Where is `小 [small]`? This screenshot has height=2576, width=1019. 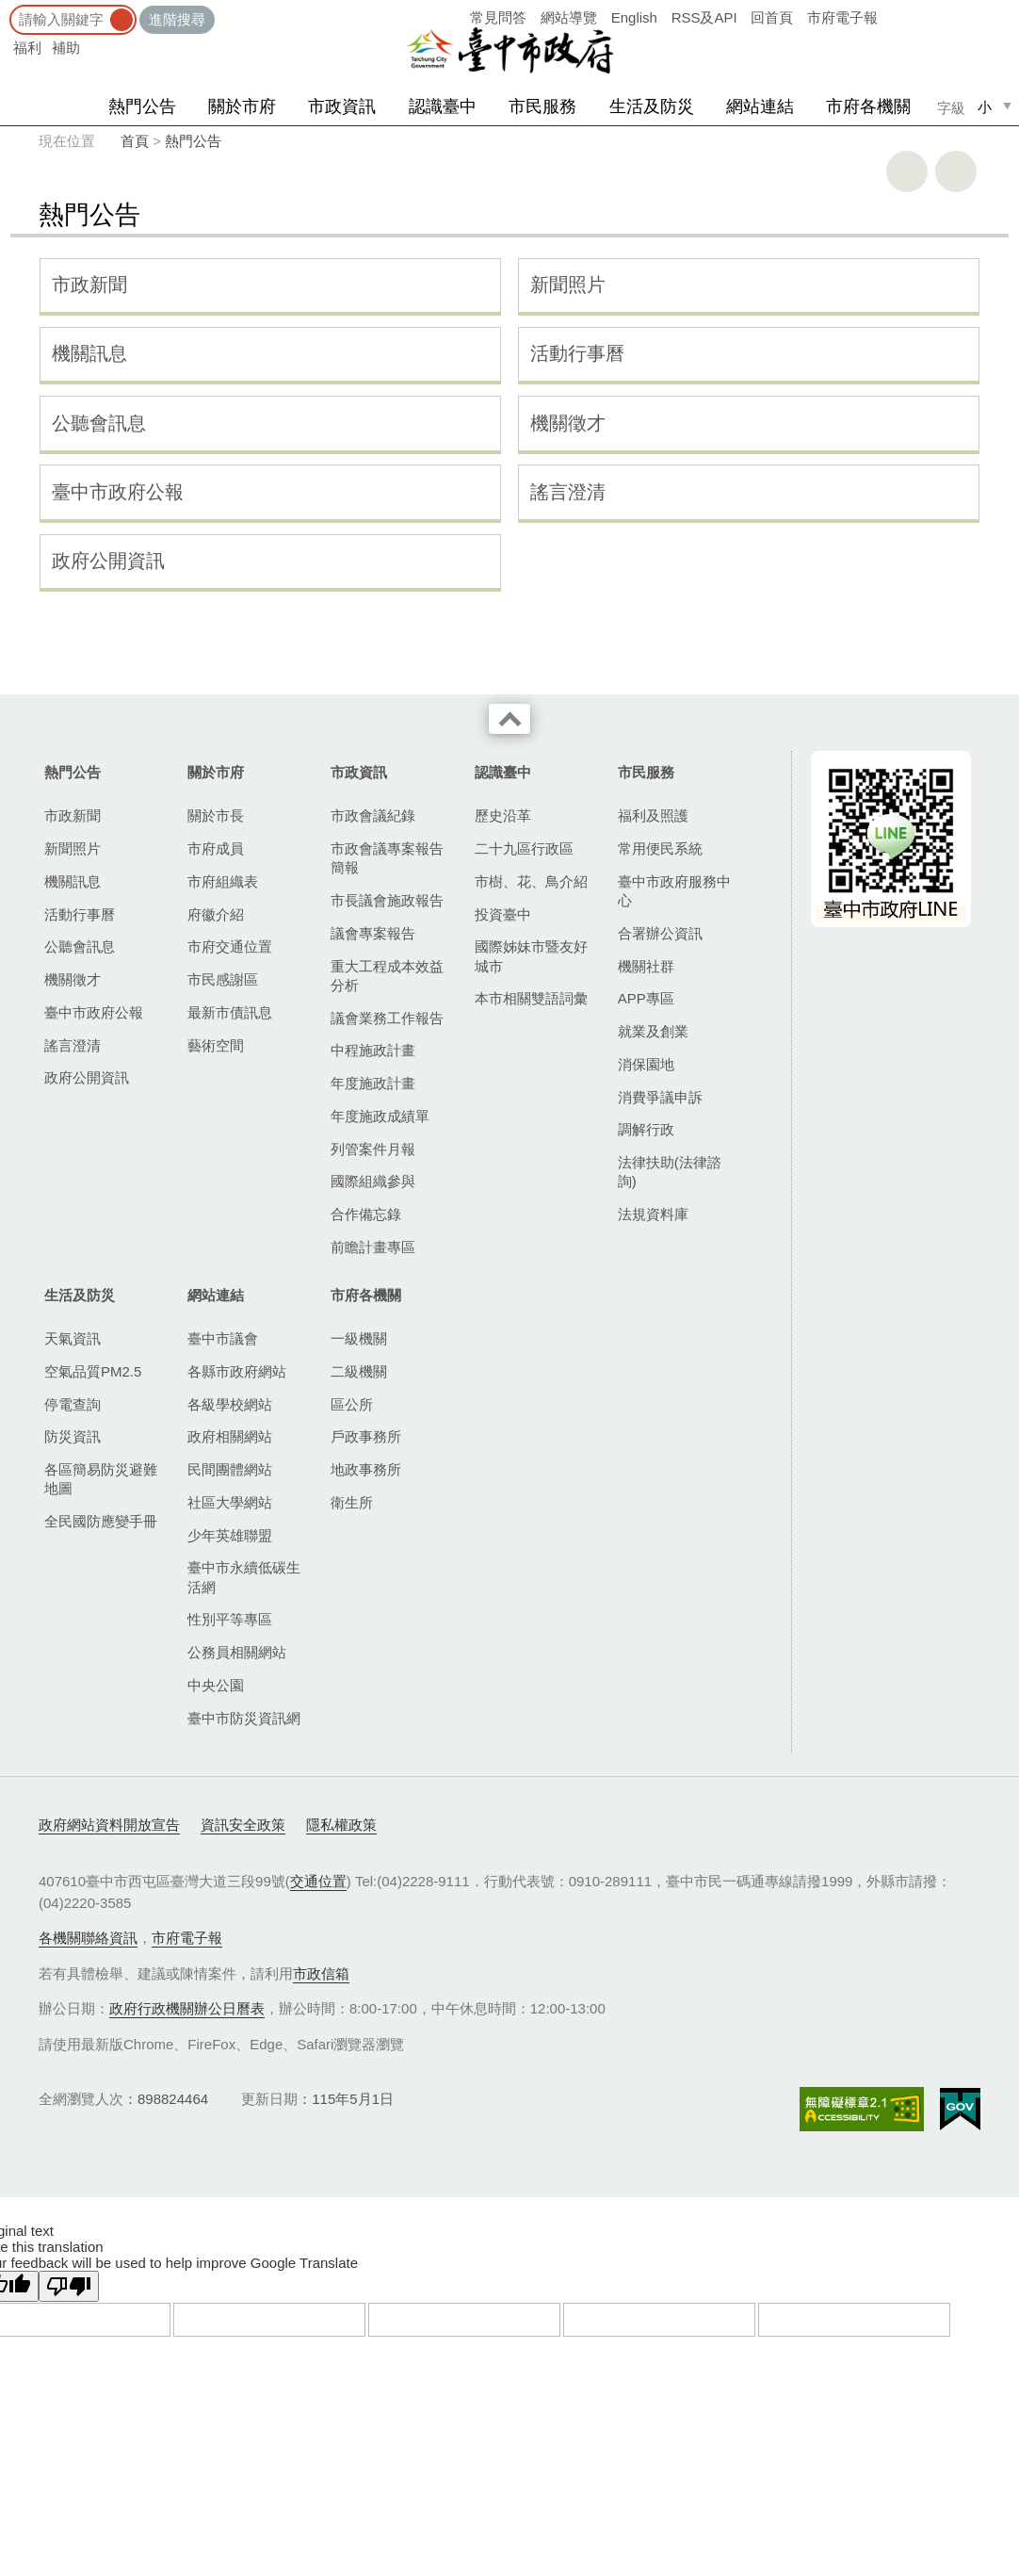
小 [small] is located at coordinates (985, 107).